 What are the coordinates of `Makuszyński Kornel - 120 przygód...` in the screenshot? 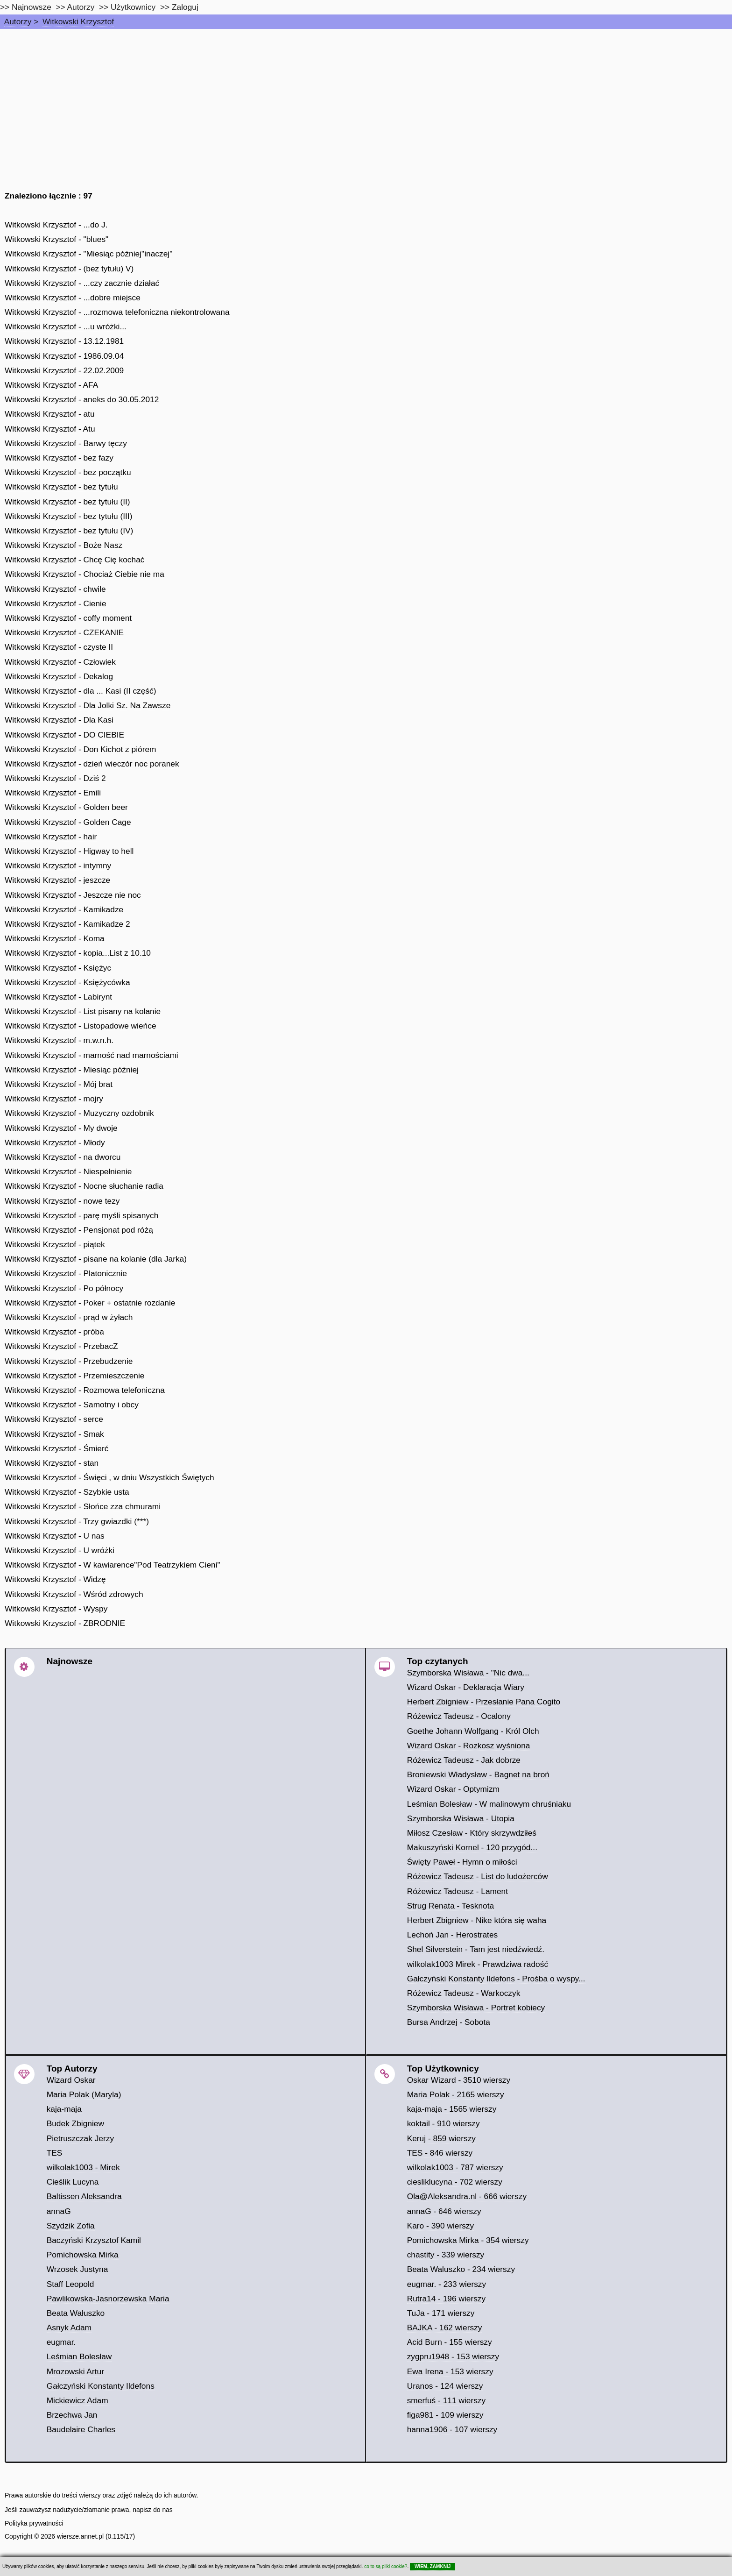 It's located at (472, 1847).